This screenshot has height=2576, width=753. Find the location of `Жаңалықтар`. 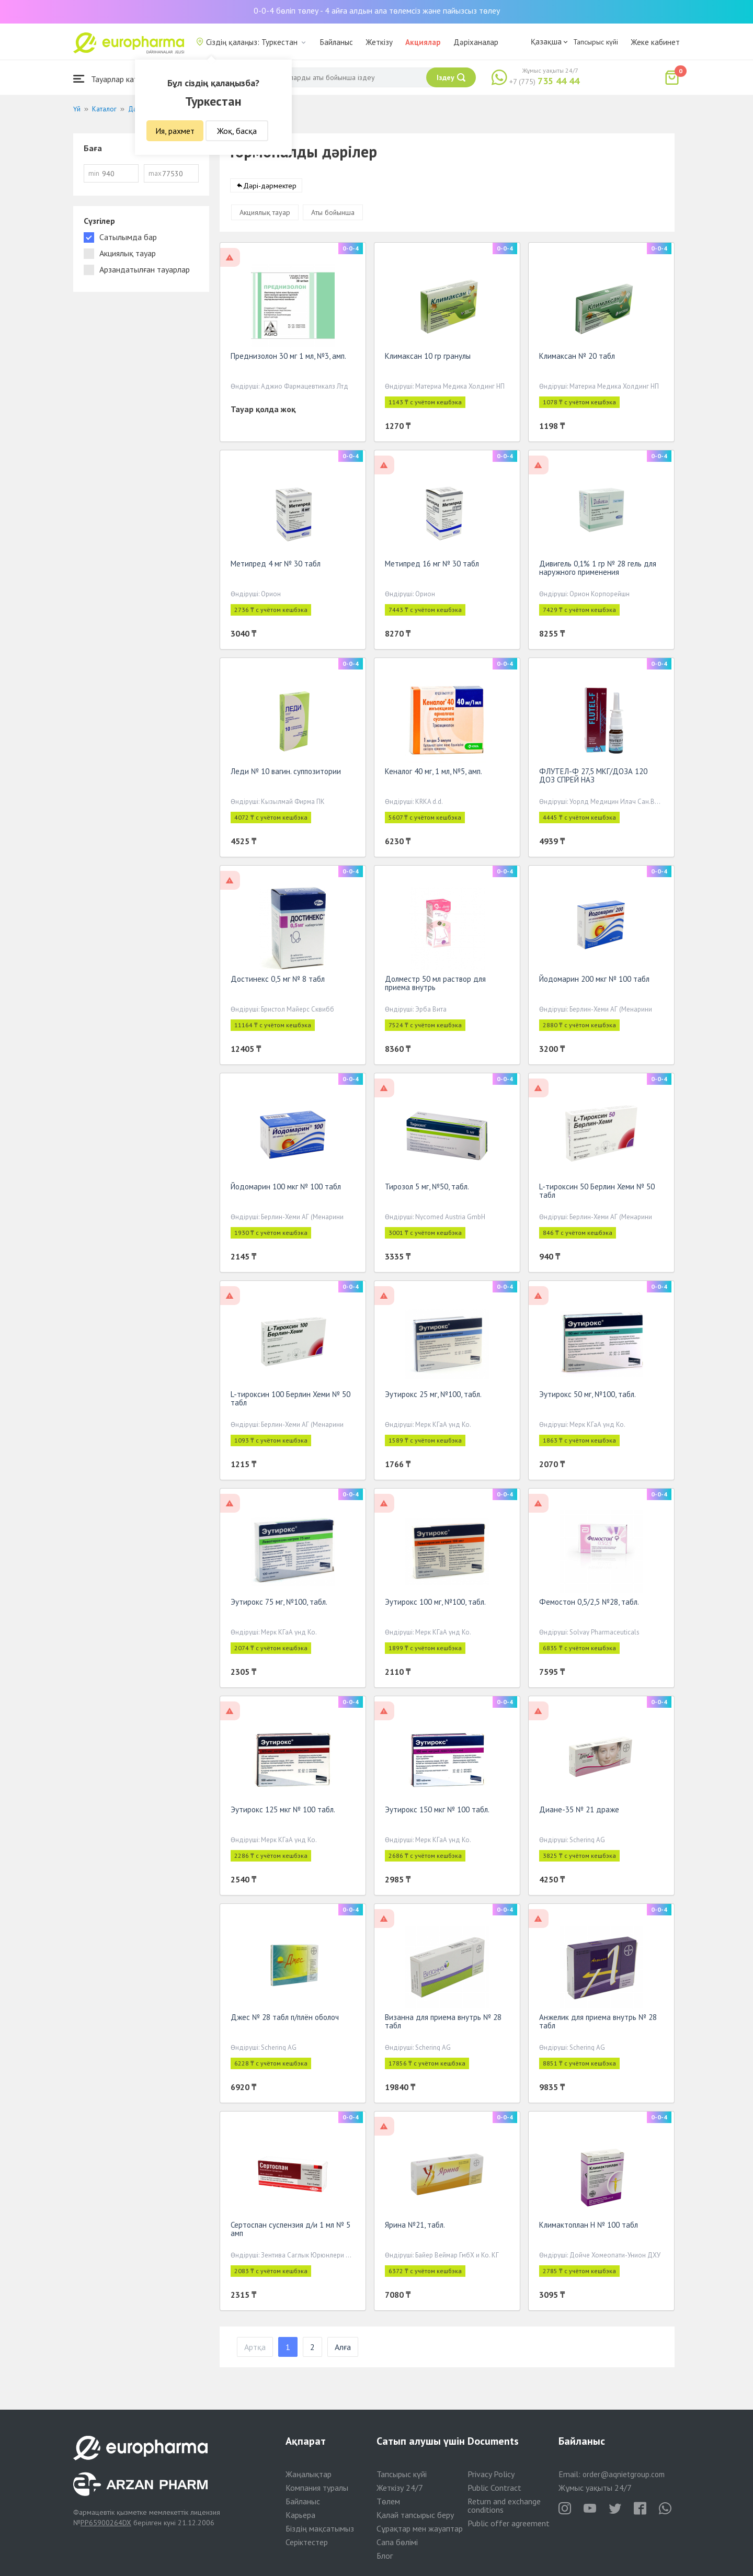

Жаңалықтар is located at coordinates (309, 2474).